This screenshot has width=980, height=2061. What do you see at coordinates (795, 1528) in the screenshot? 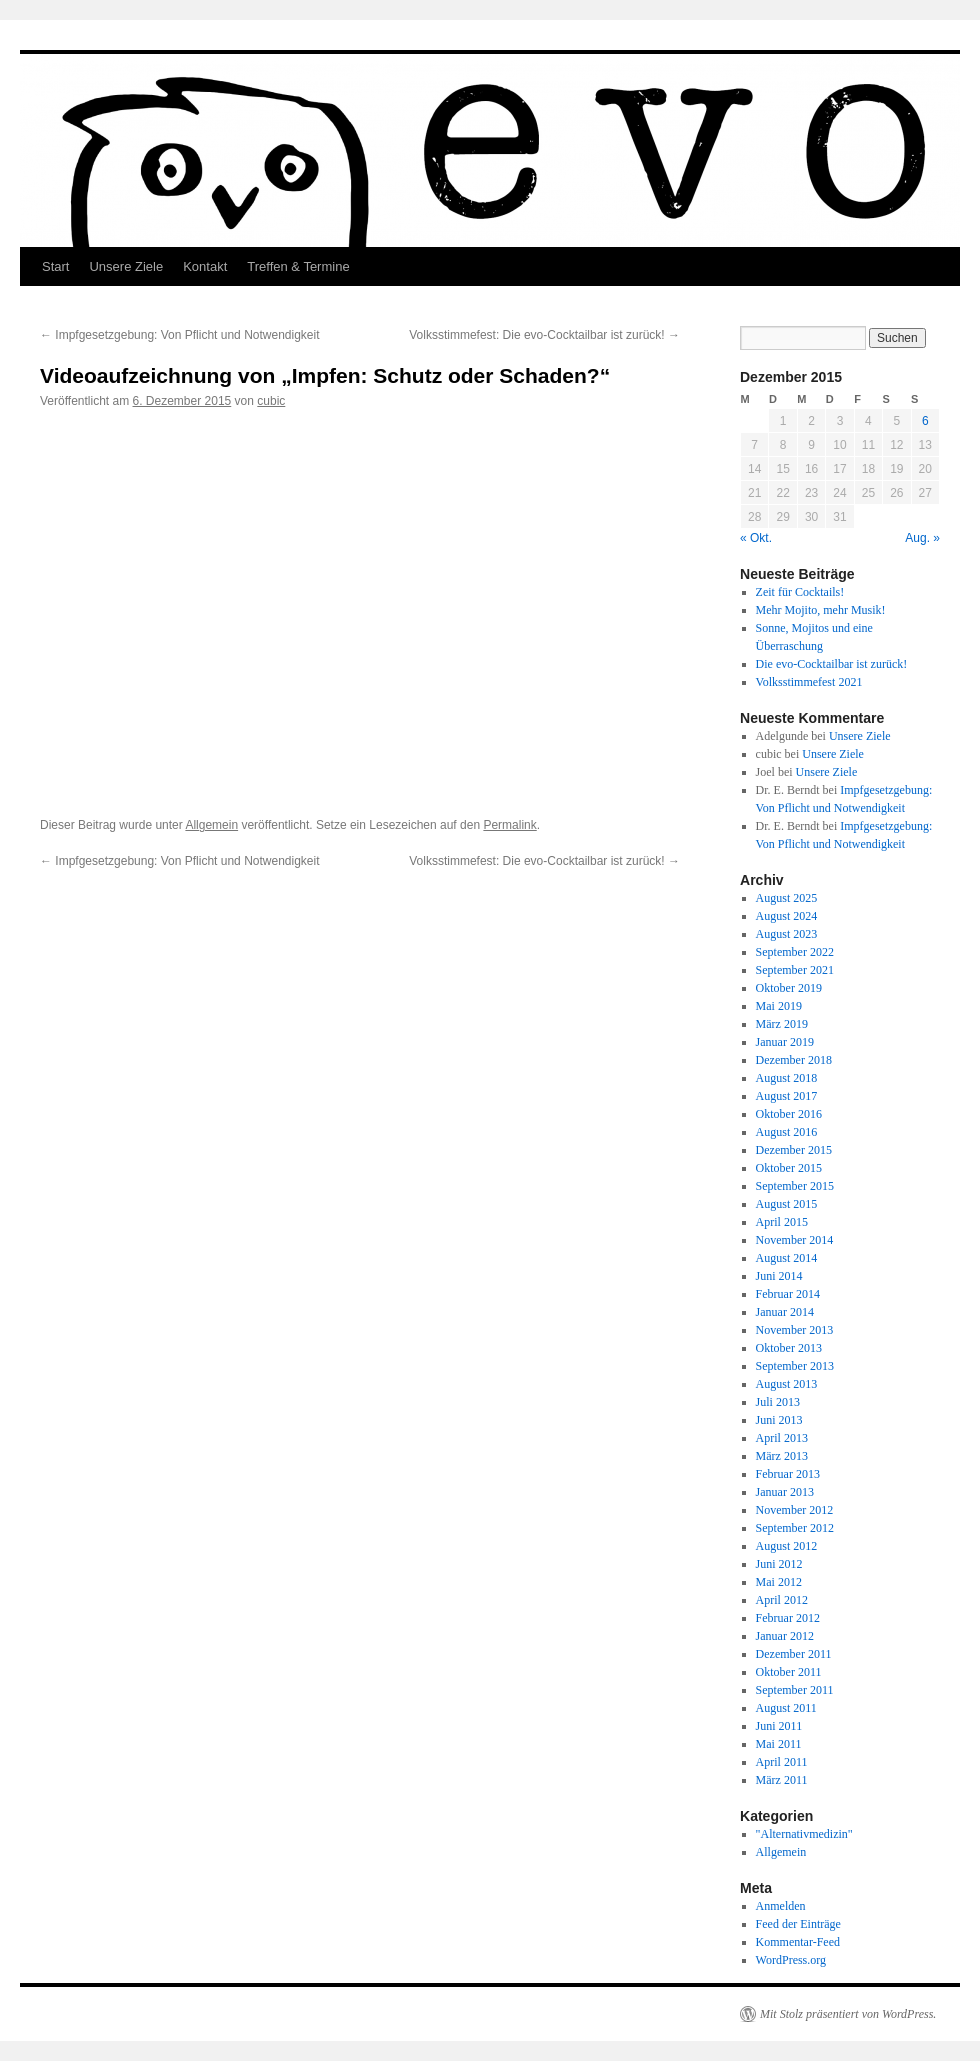
I see `September 2012` at bounding box center [795, 1528].